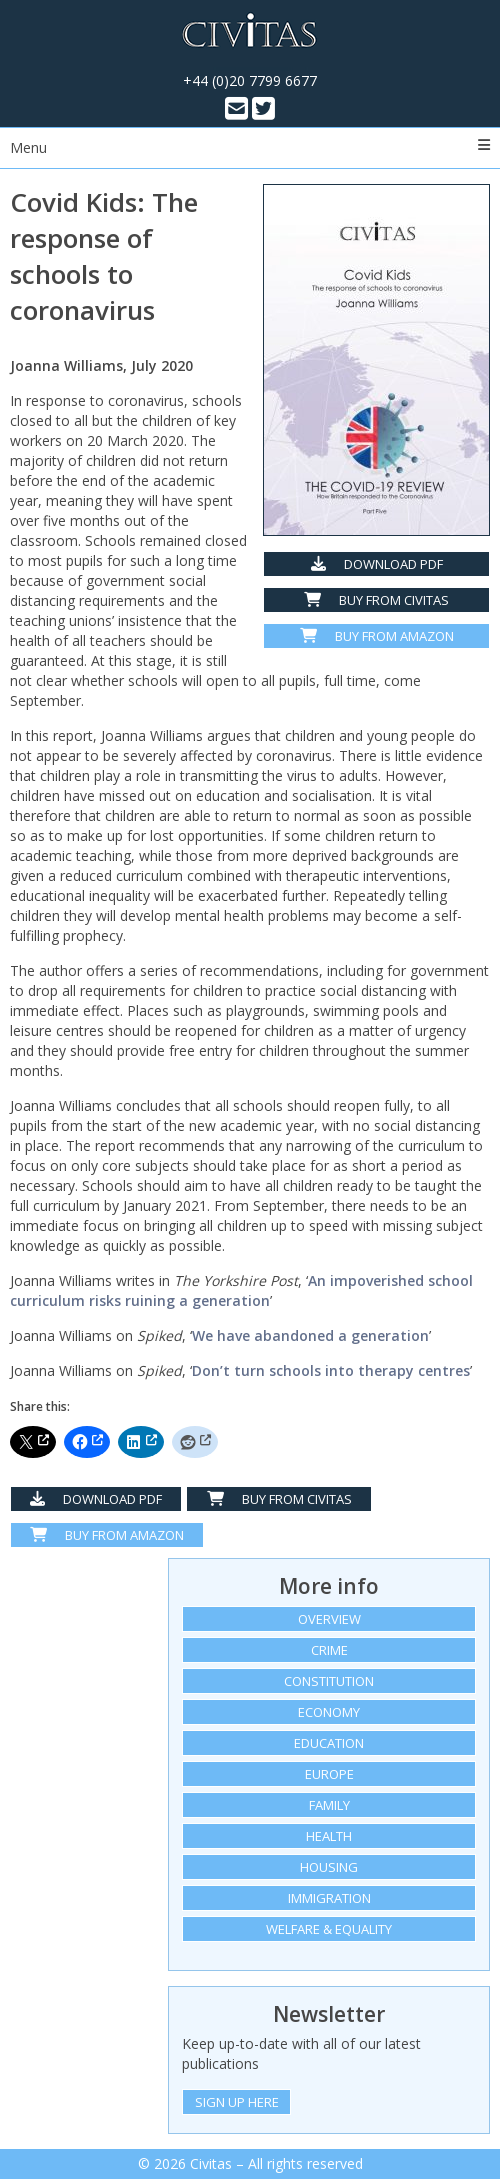  Describe the element at coordinates (107, 1535) in the screenshot. I see `Buy From Amazon` at that location.